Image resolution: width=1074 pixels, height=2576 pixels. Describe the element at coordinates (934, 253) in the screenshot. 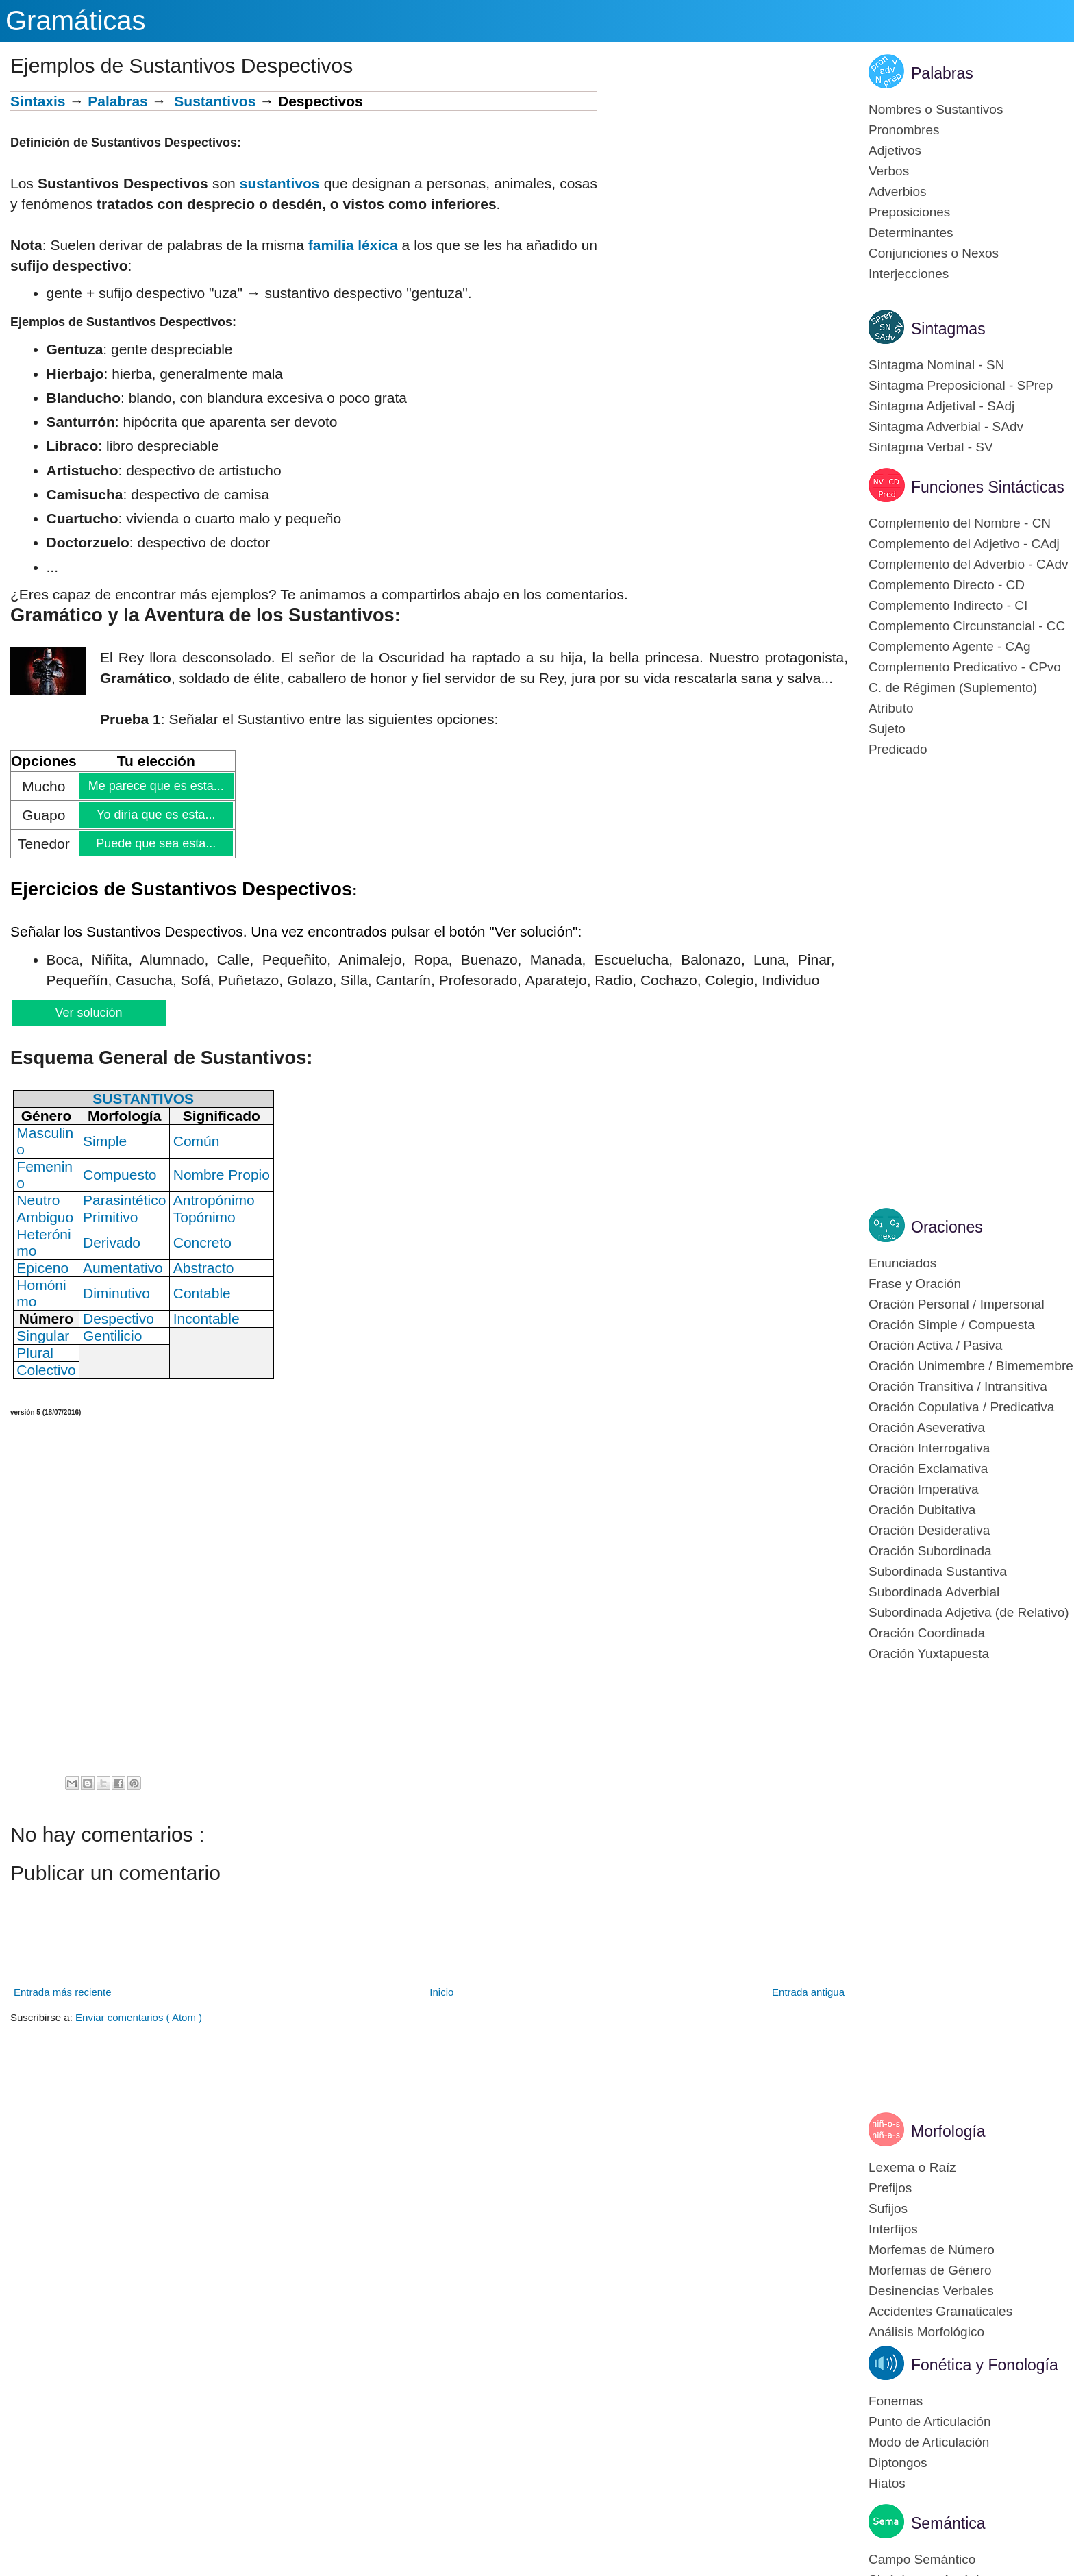

I see `Conjunciones o Nexos` at that location.